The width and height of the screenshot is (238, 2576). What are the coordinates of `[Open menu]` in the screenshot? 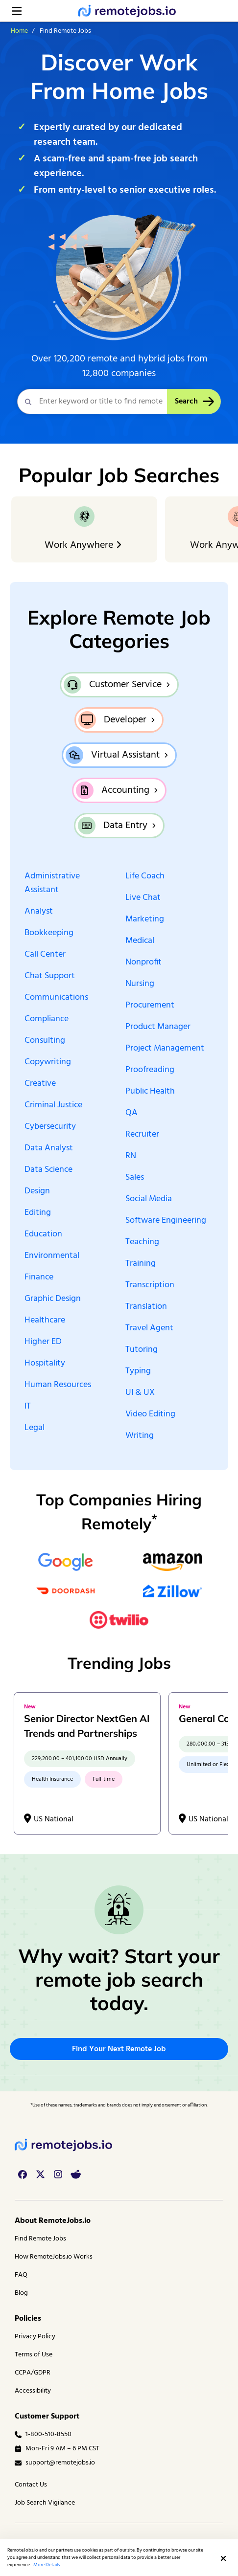 It's located at (16, 11).